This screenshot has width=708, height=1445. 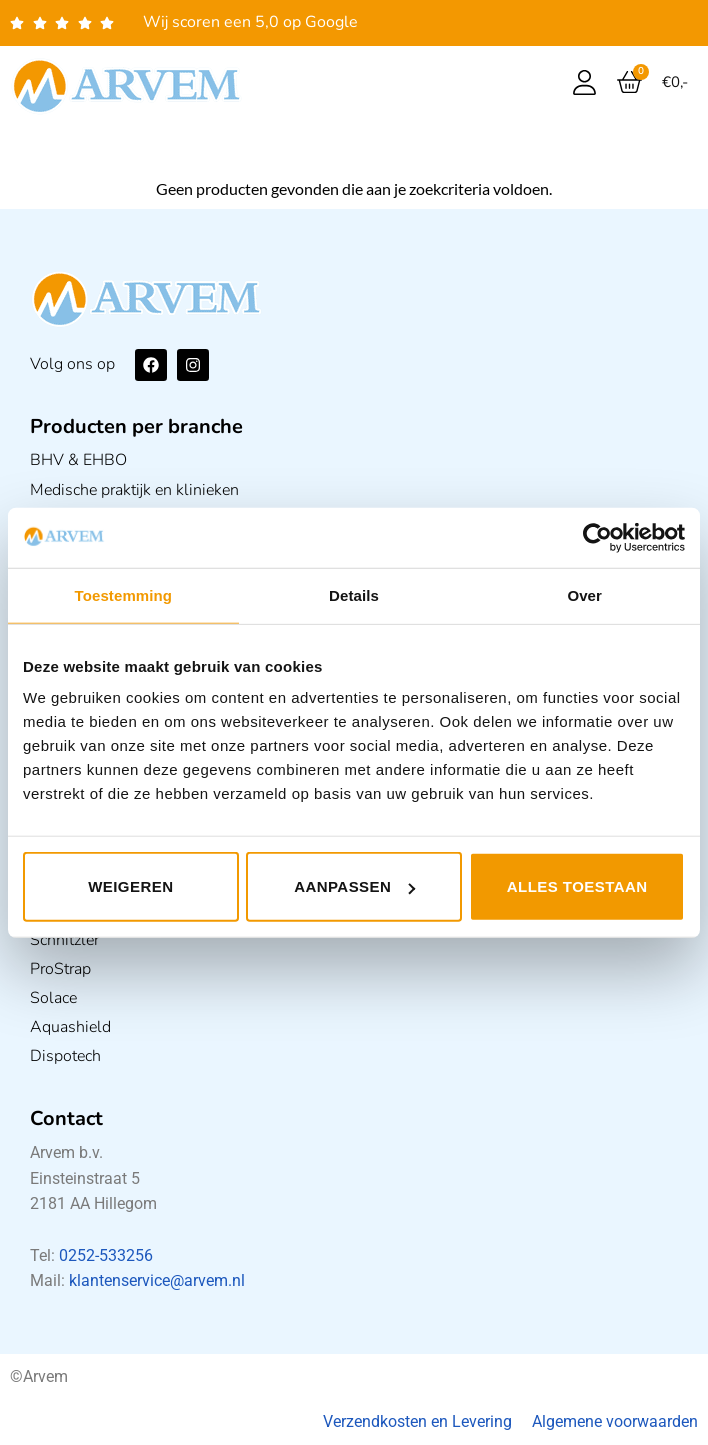 I want to click on Alles toestaan, so click(x=577, y=886).